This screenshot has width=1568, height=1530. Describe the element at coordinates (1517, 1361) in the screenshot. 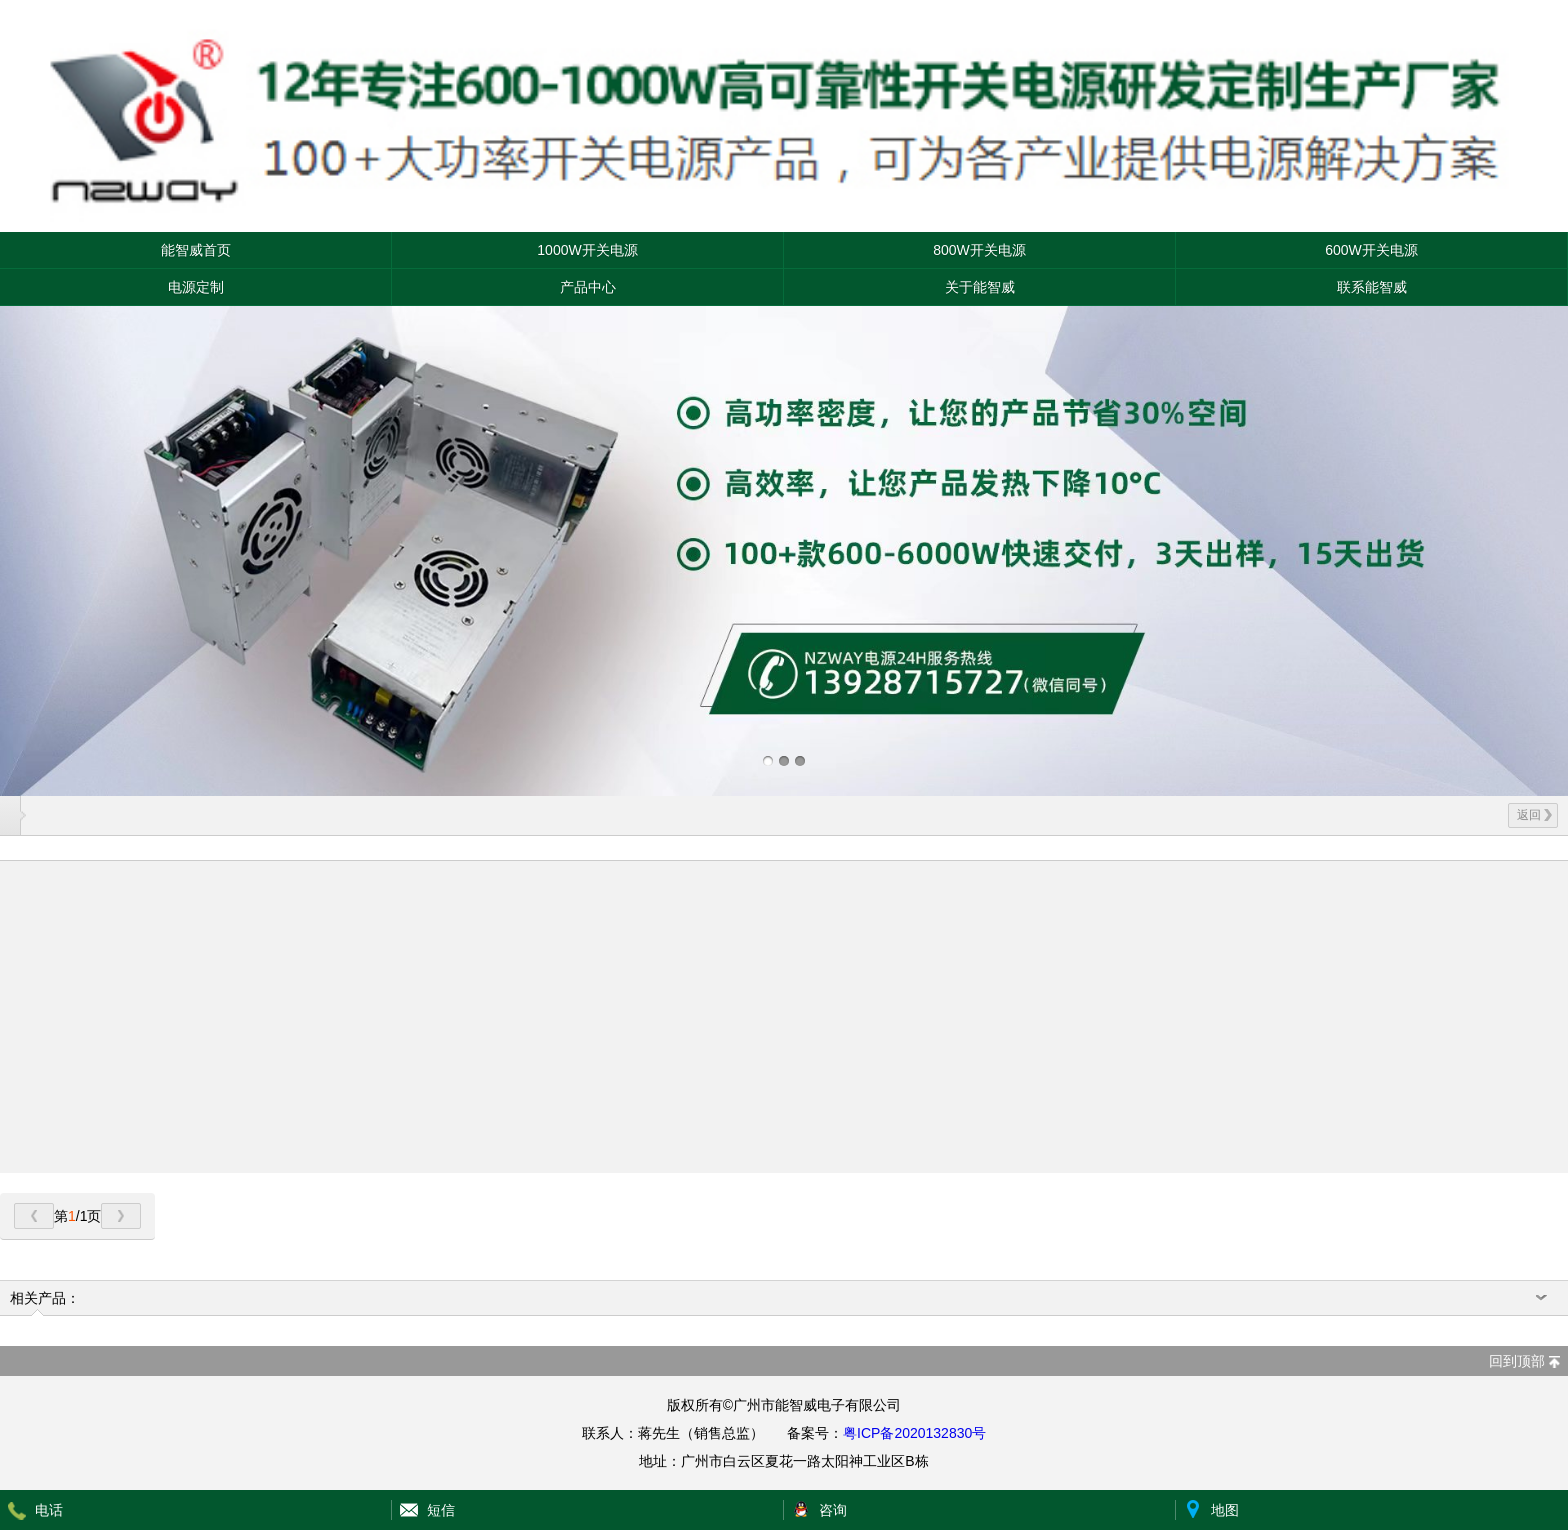

I see `回到顶部` at that location.